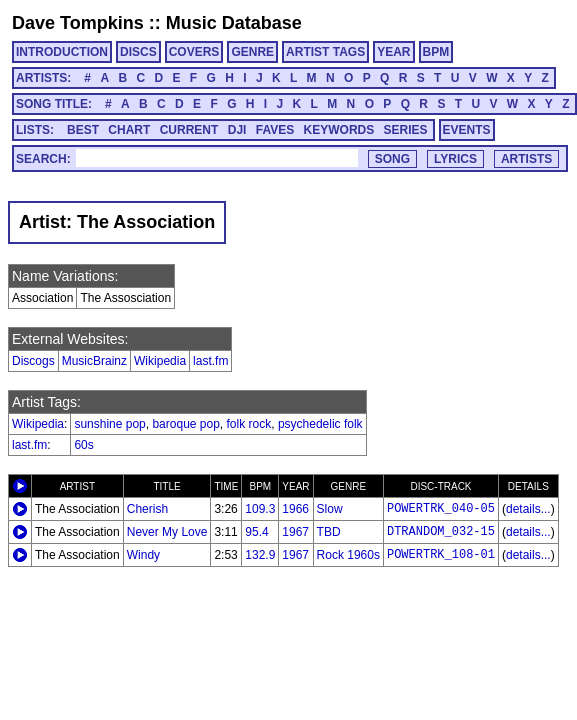 Image resolution: width=577 pixels, height=720 pixels. I want to click on FAVES, so click(275, 130).